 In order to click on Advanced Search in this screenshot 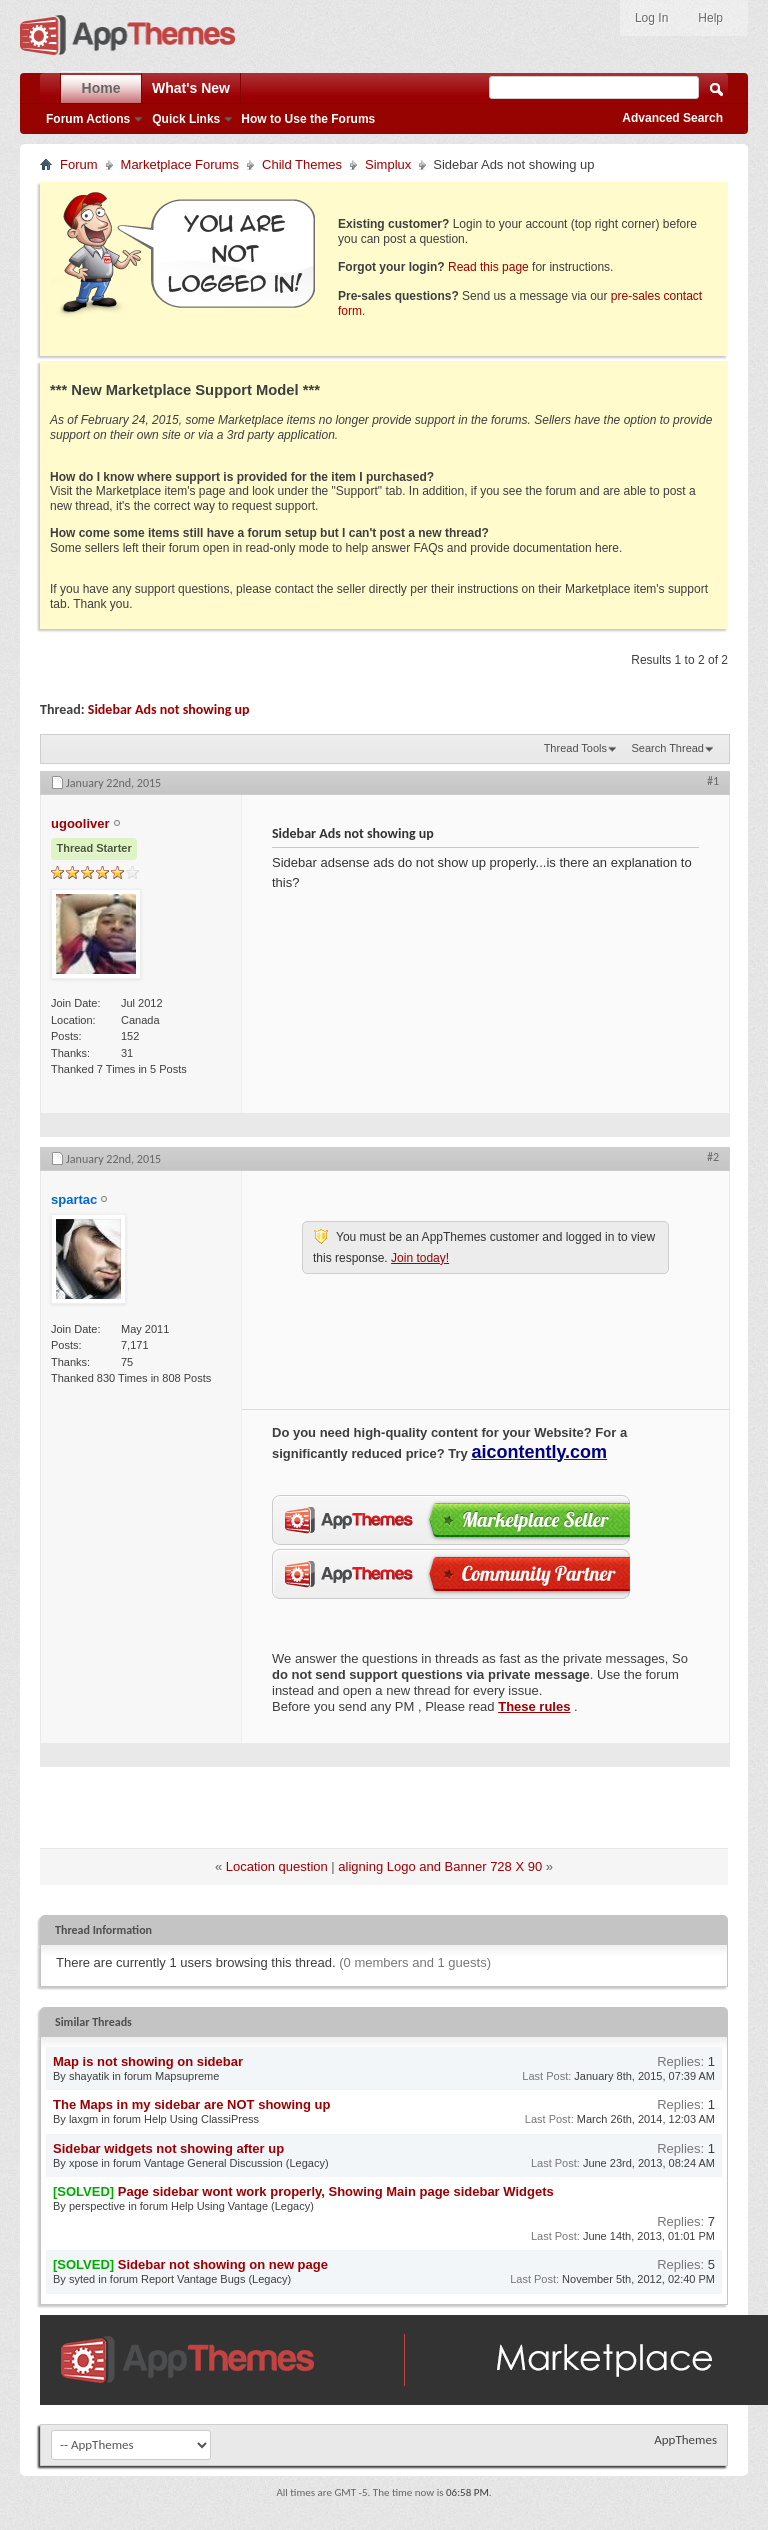, I will do `click(672, 118)`.